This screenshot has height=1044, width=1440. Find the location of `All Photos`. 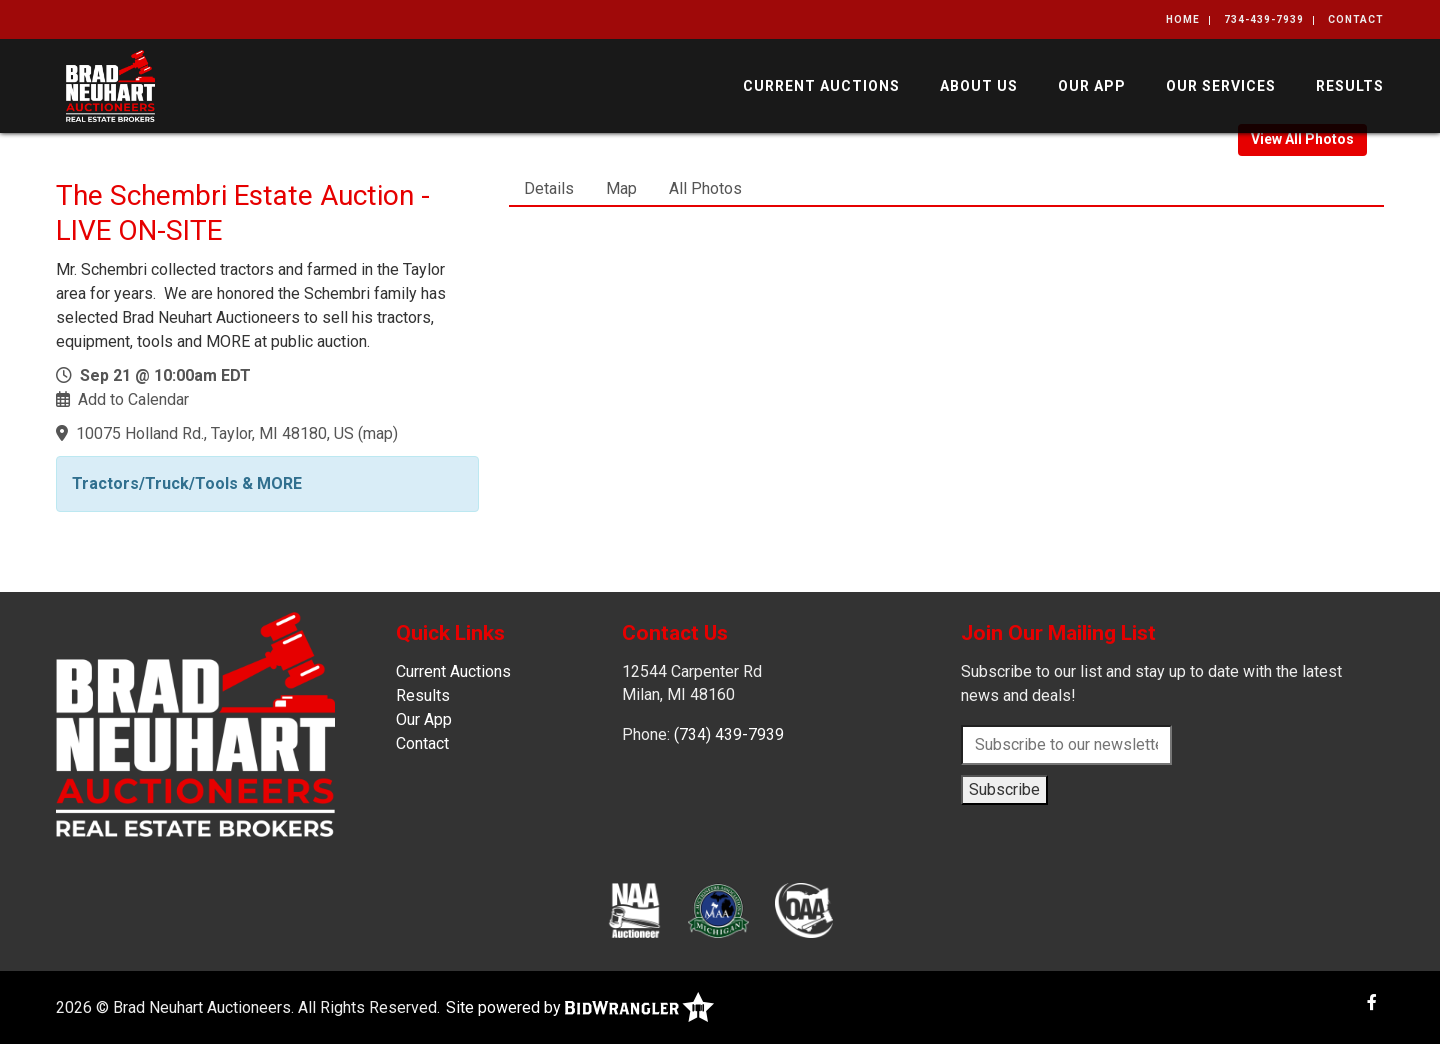

All Photos is located at coordinates (705, 188).